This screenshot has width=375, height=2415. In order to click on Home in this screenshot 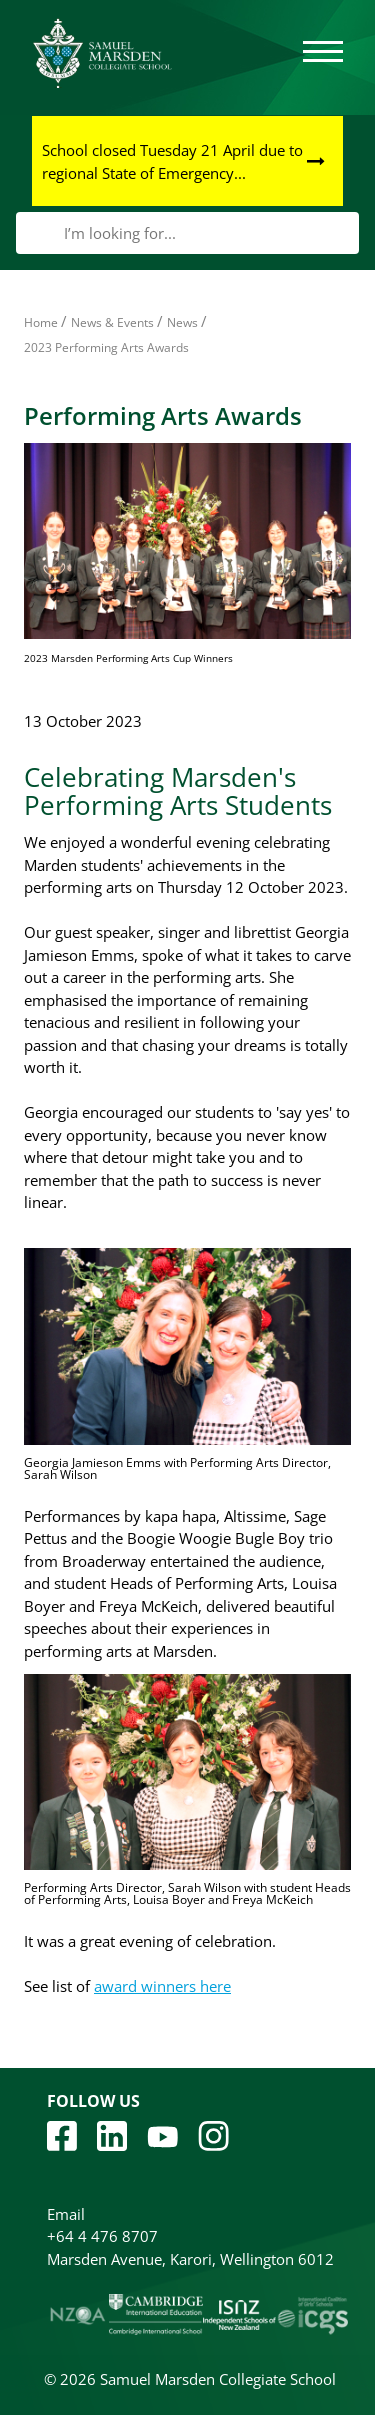, I will do `click(41, 322)`.